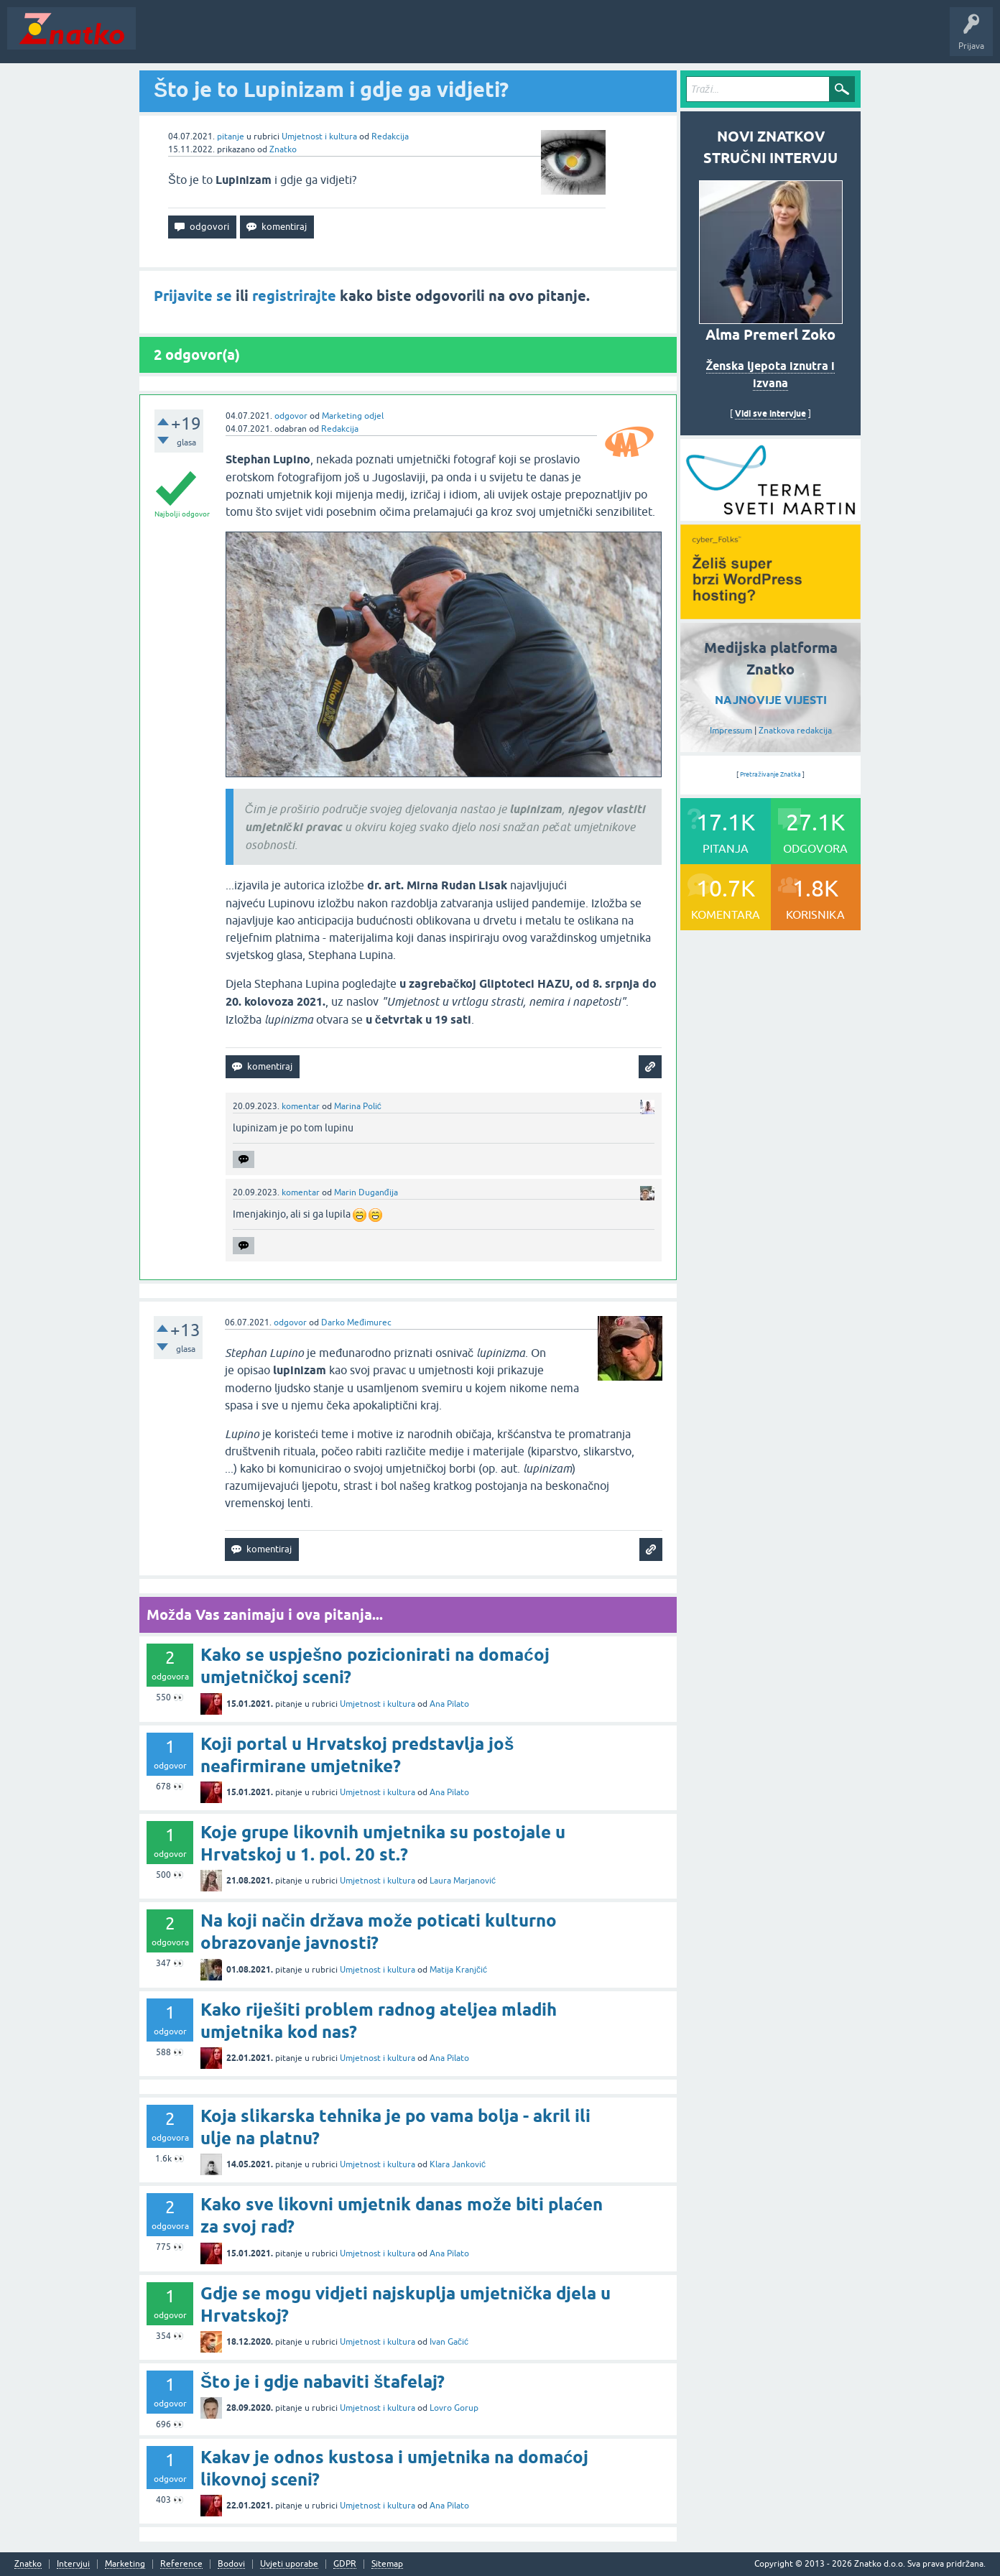  Describe the element at coordinates (125, 2564) in the screenshot. I see `Marketing` at that location.